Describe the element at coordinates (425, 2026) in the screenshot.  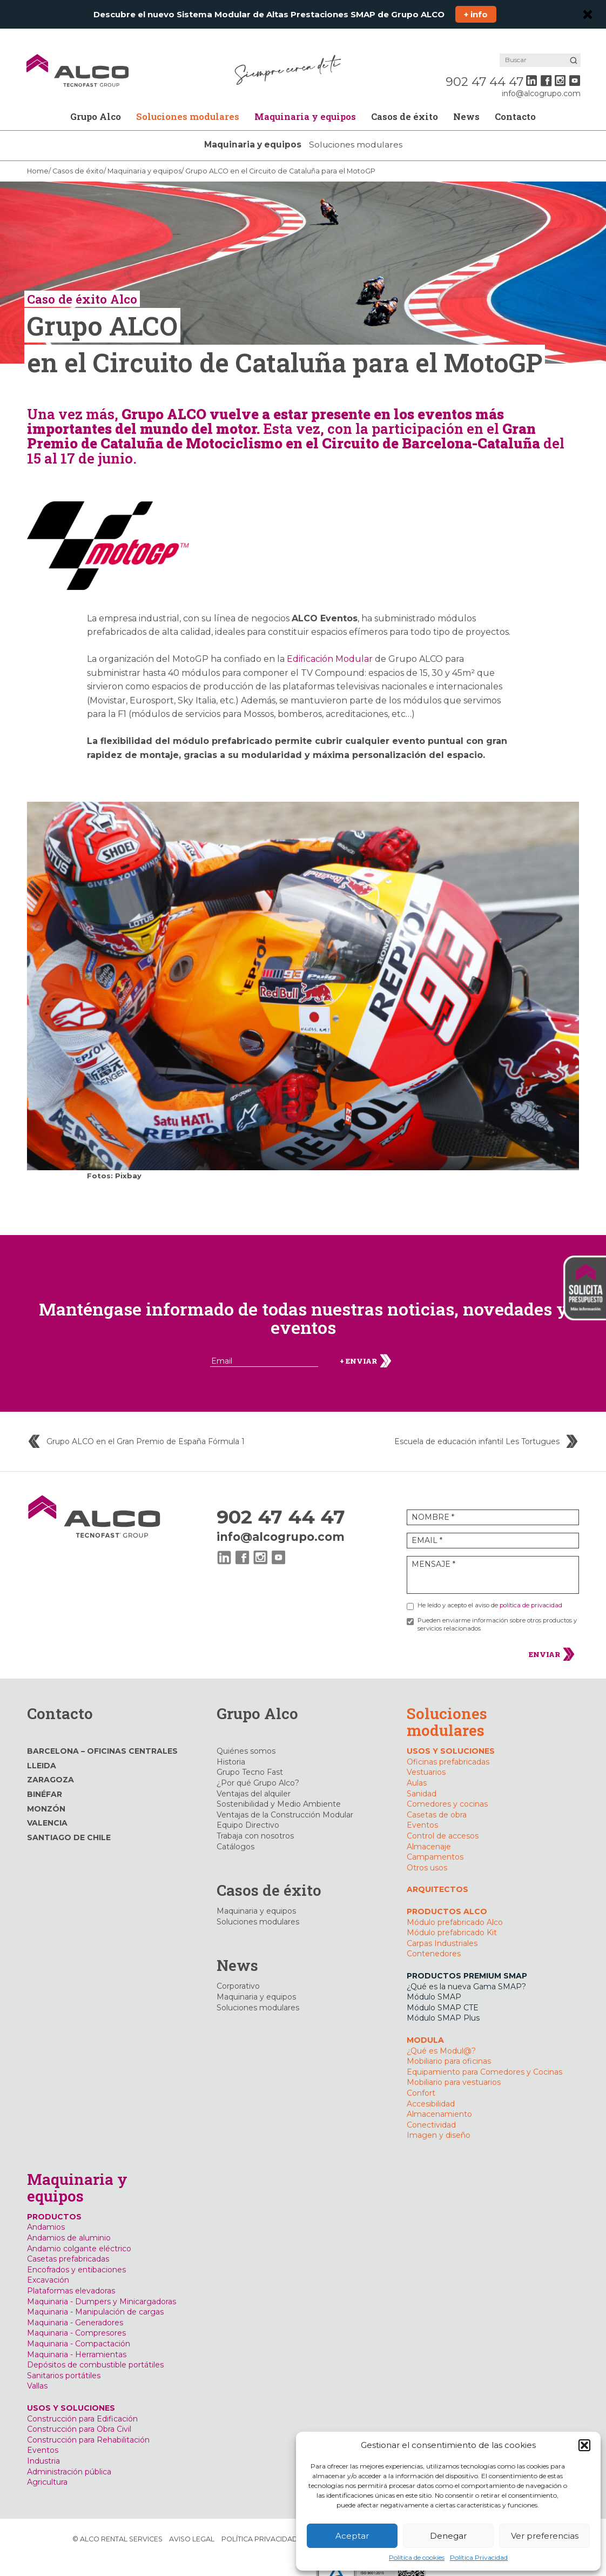
I see `MODULA` at that location.